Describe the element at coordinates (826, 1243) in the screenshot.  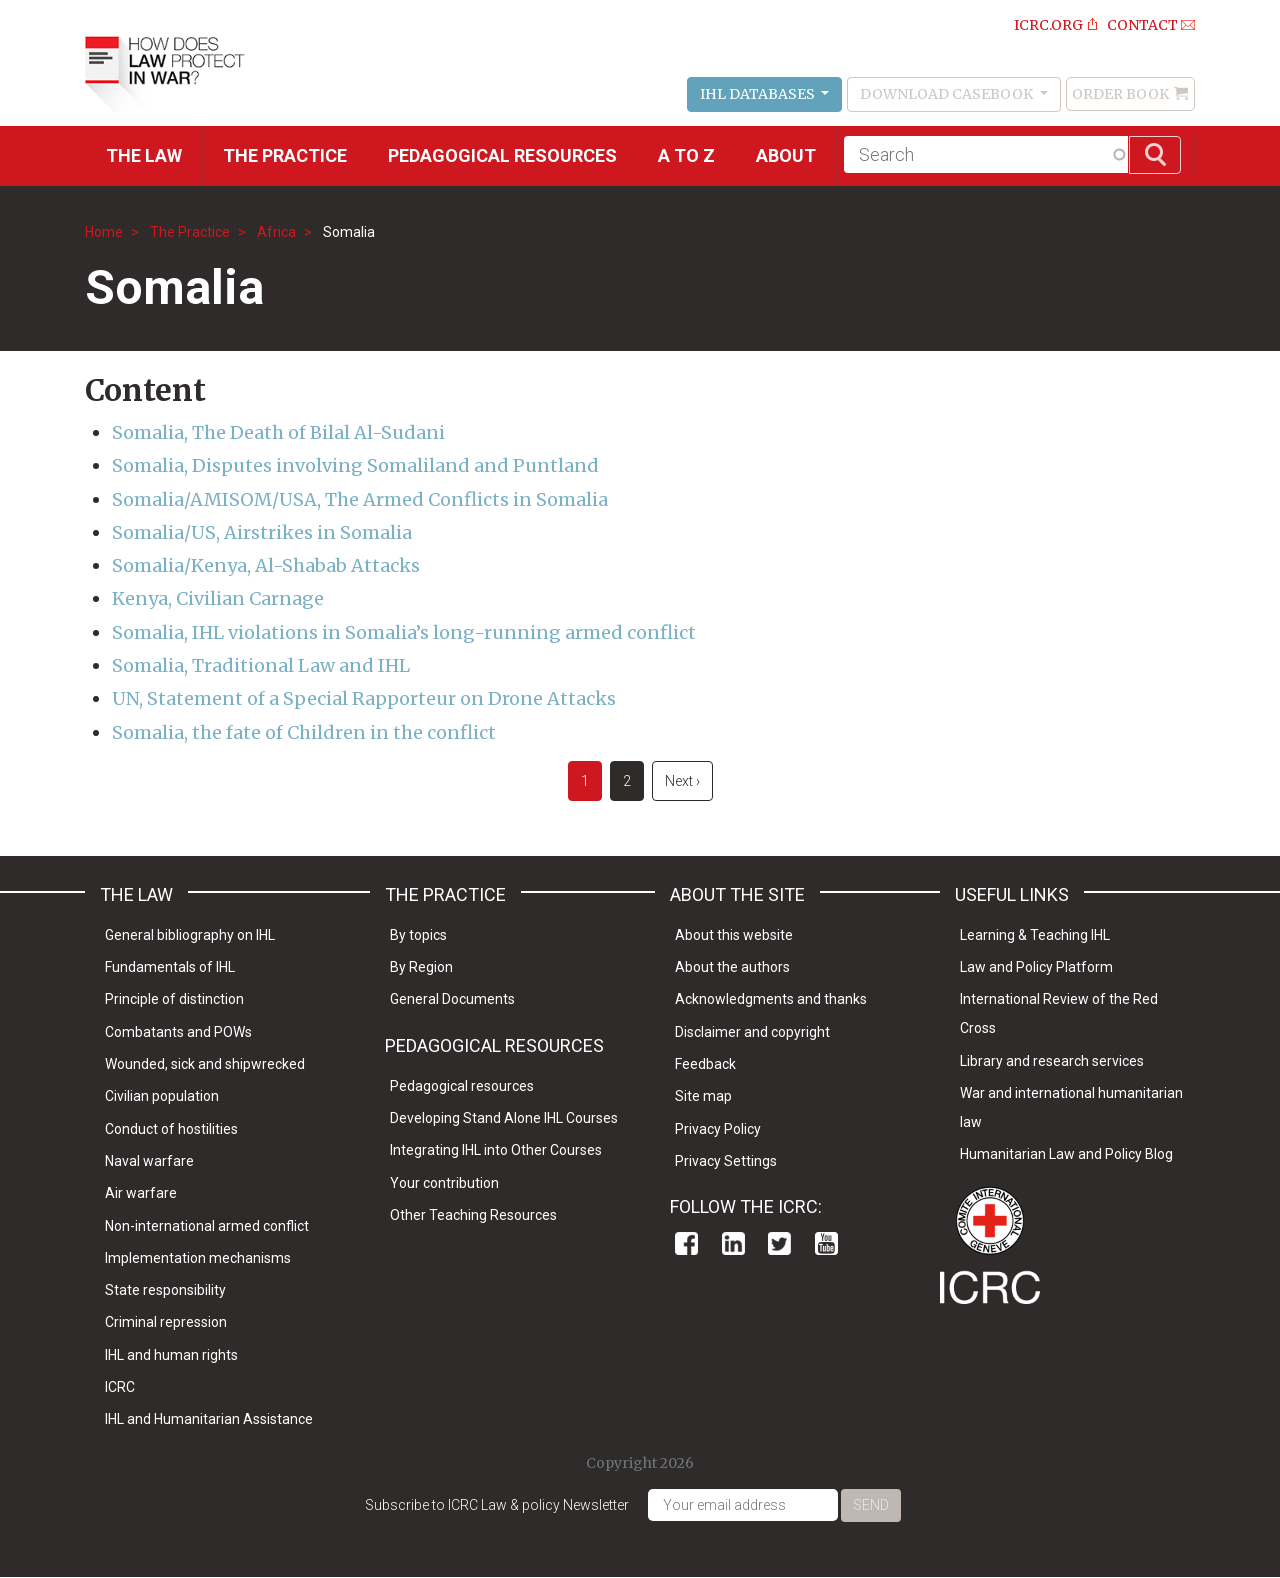
I see `Youtube` at that location.